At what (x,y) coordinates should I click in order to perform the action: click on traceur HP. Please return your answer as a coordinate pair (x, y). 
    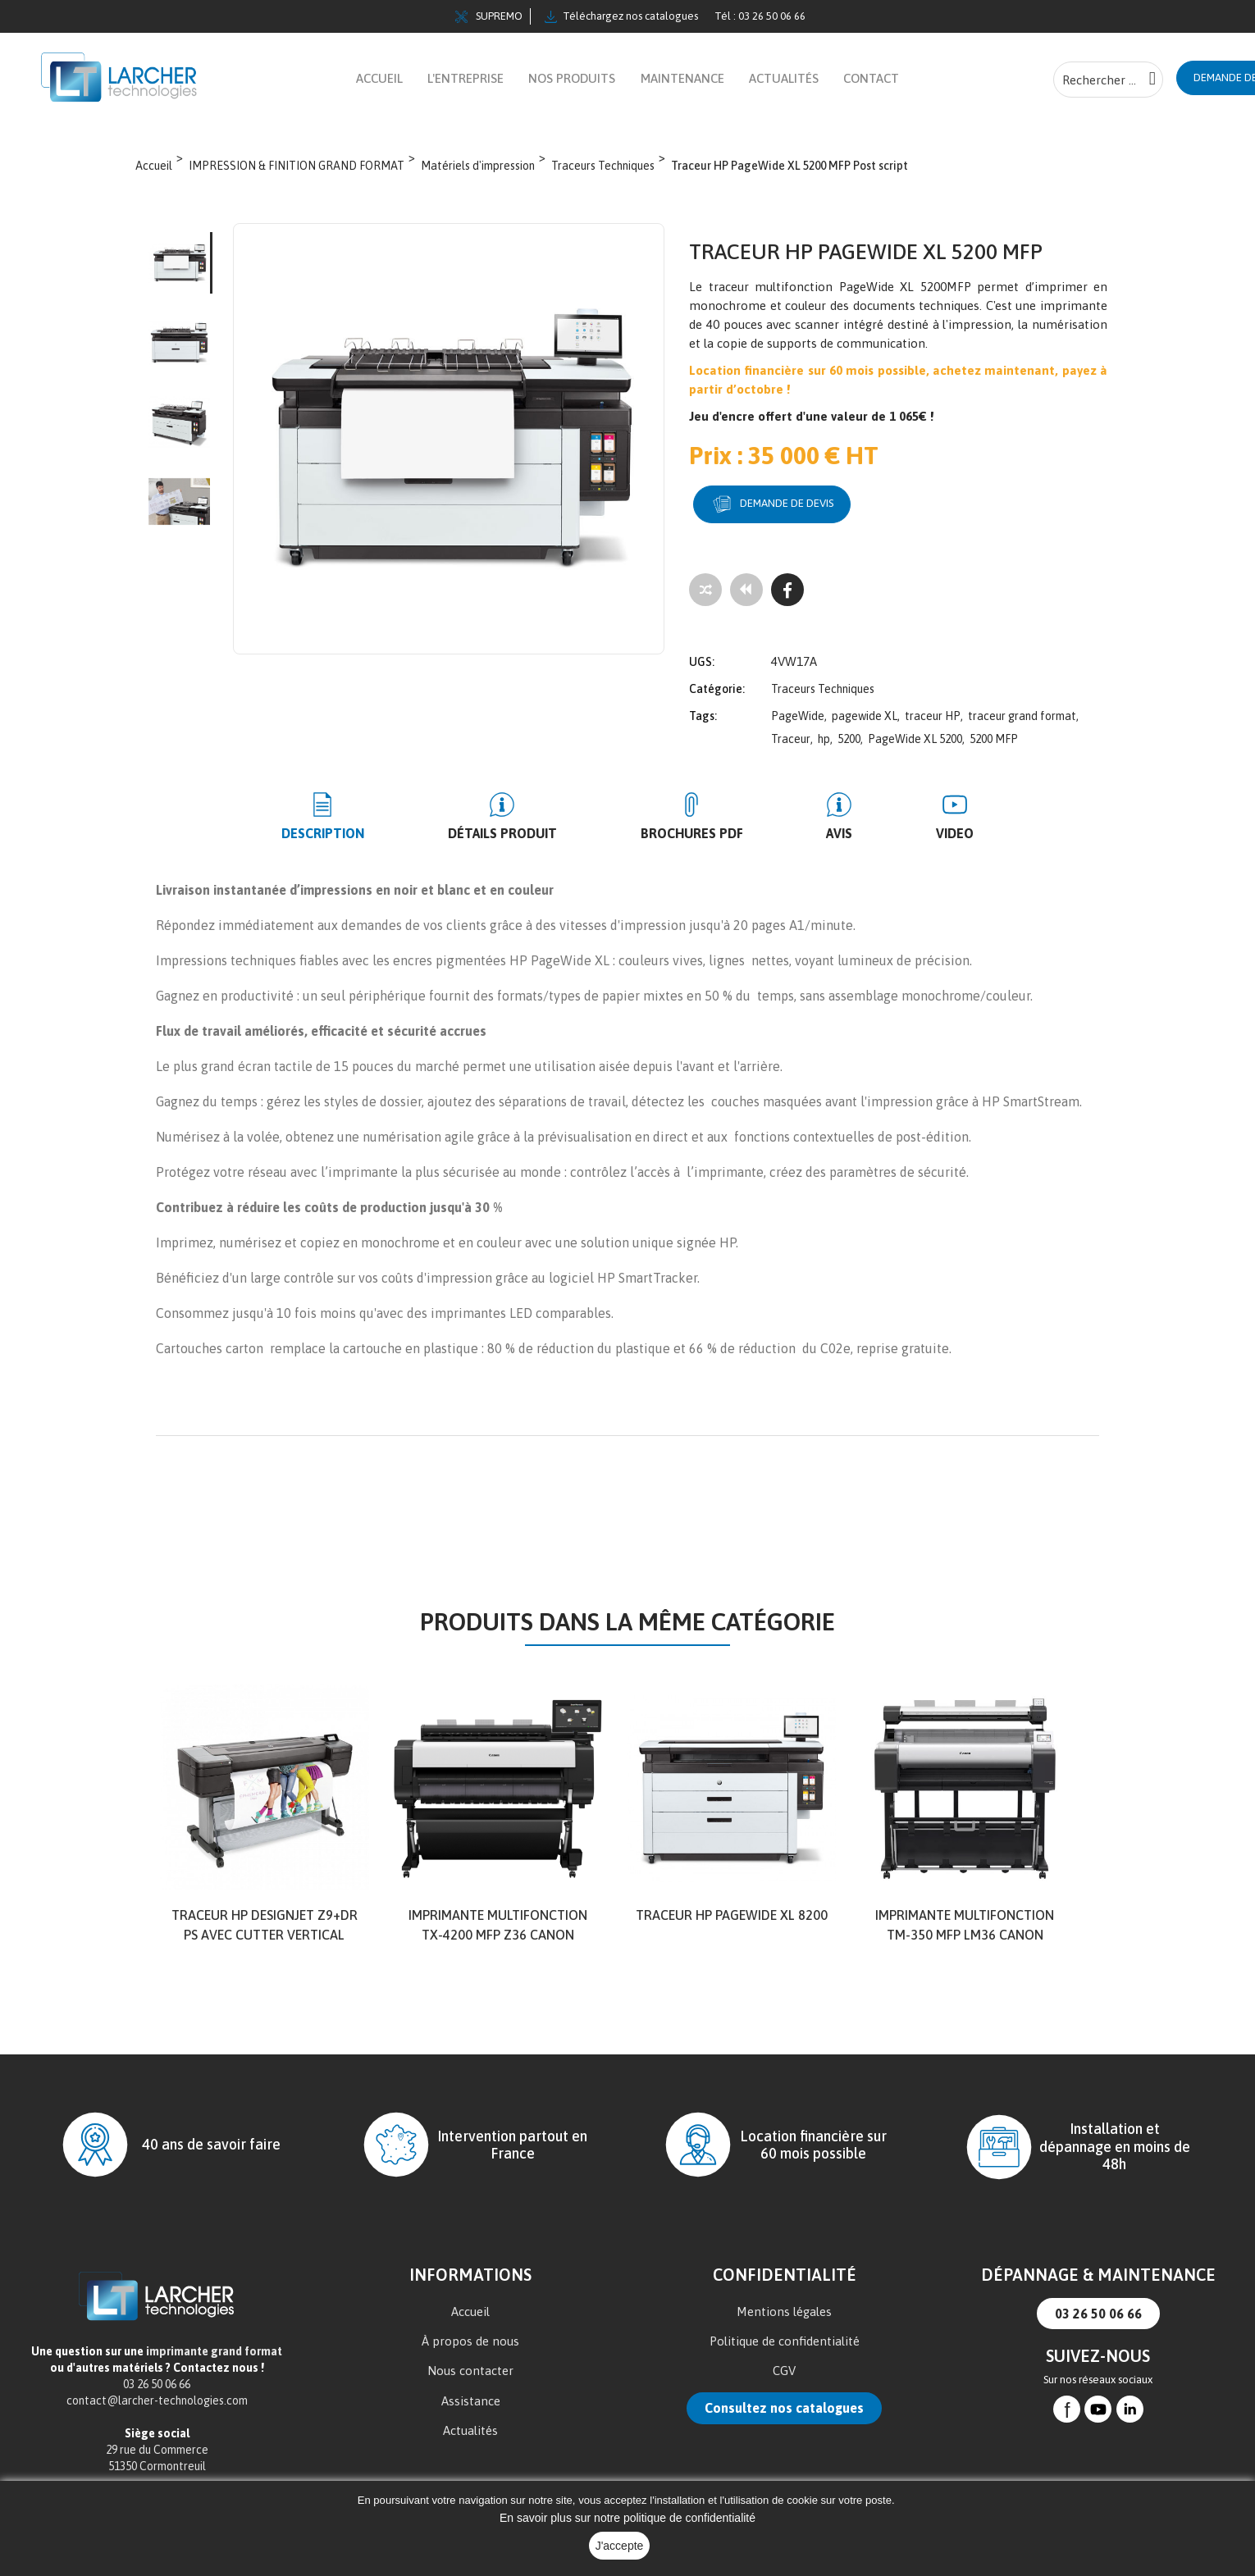
    Looking at the image, I should click on (933, 712).